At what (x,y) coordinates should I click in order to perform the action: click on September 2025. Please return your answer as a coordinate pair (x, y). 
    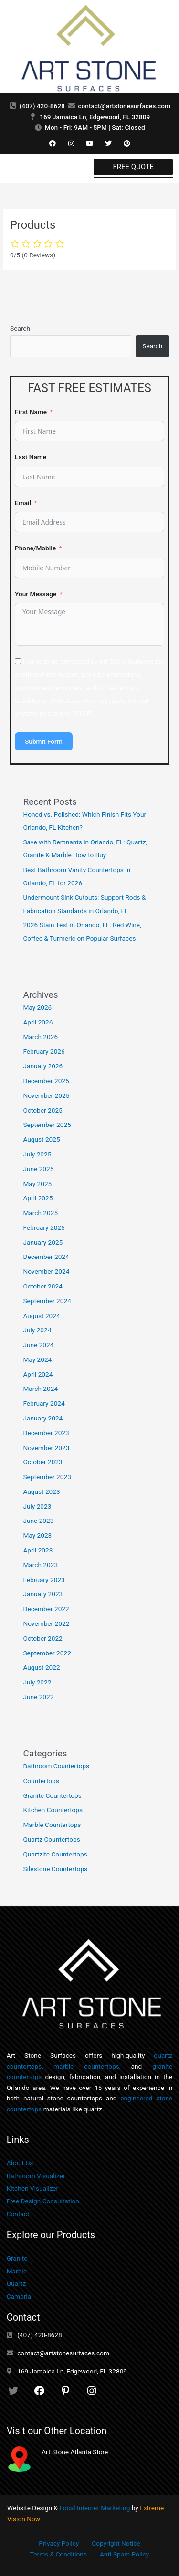
    Looking at the image, I should click on (47, 1124).